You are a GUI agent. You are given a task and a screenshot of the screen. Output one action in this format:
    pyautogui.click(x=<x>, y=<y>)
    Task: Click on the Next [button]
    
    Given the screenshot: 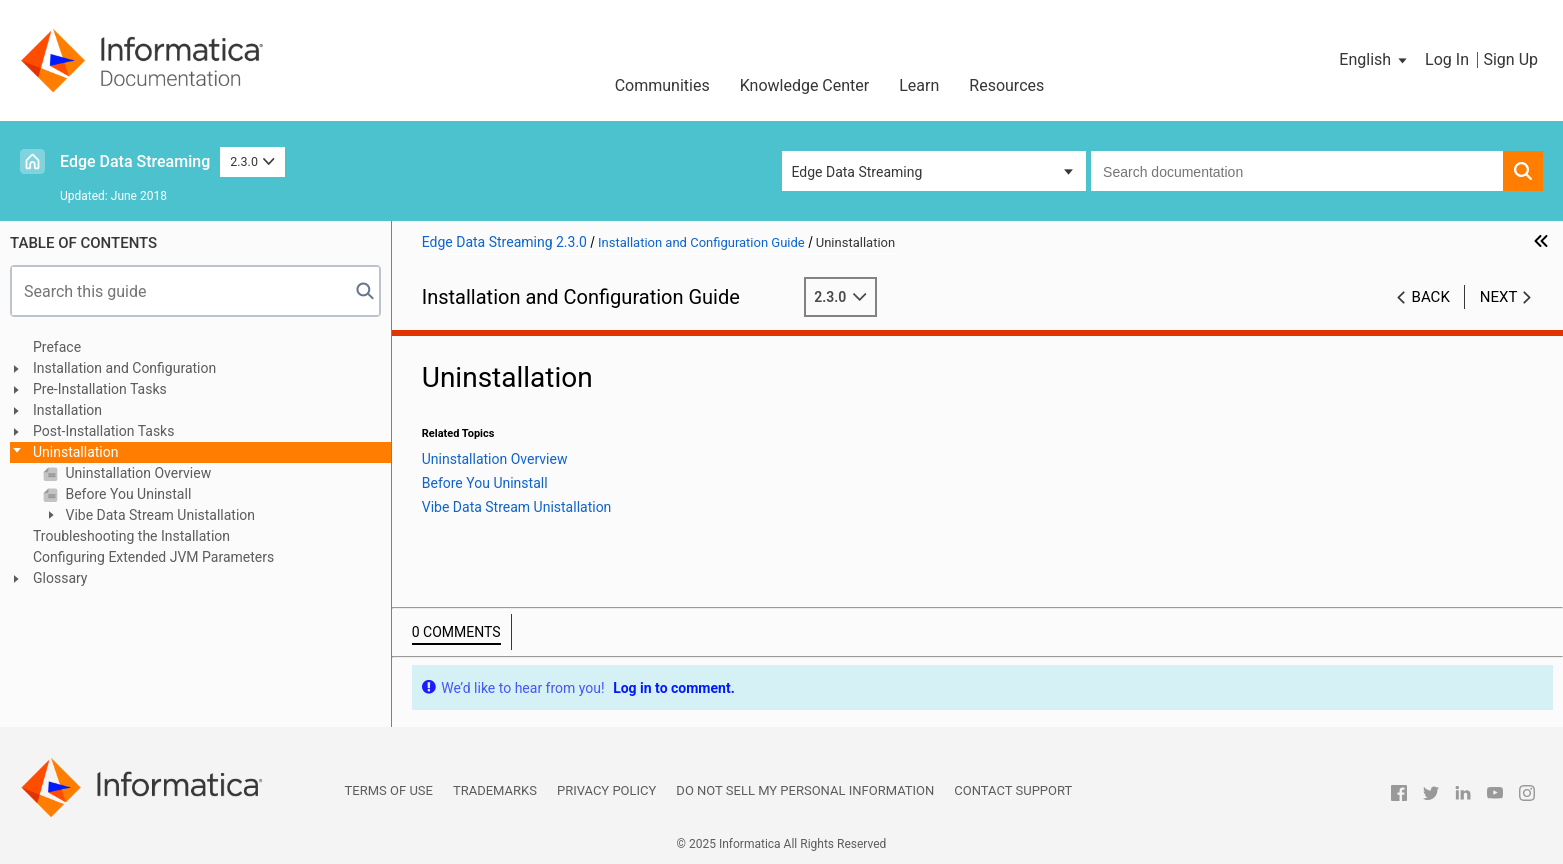 What is the action you would take?
    pyautogui.click(x=1499, y=297)
    